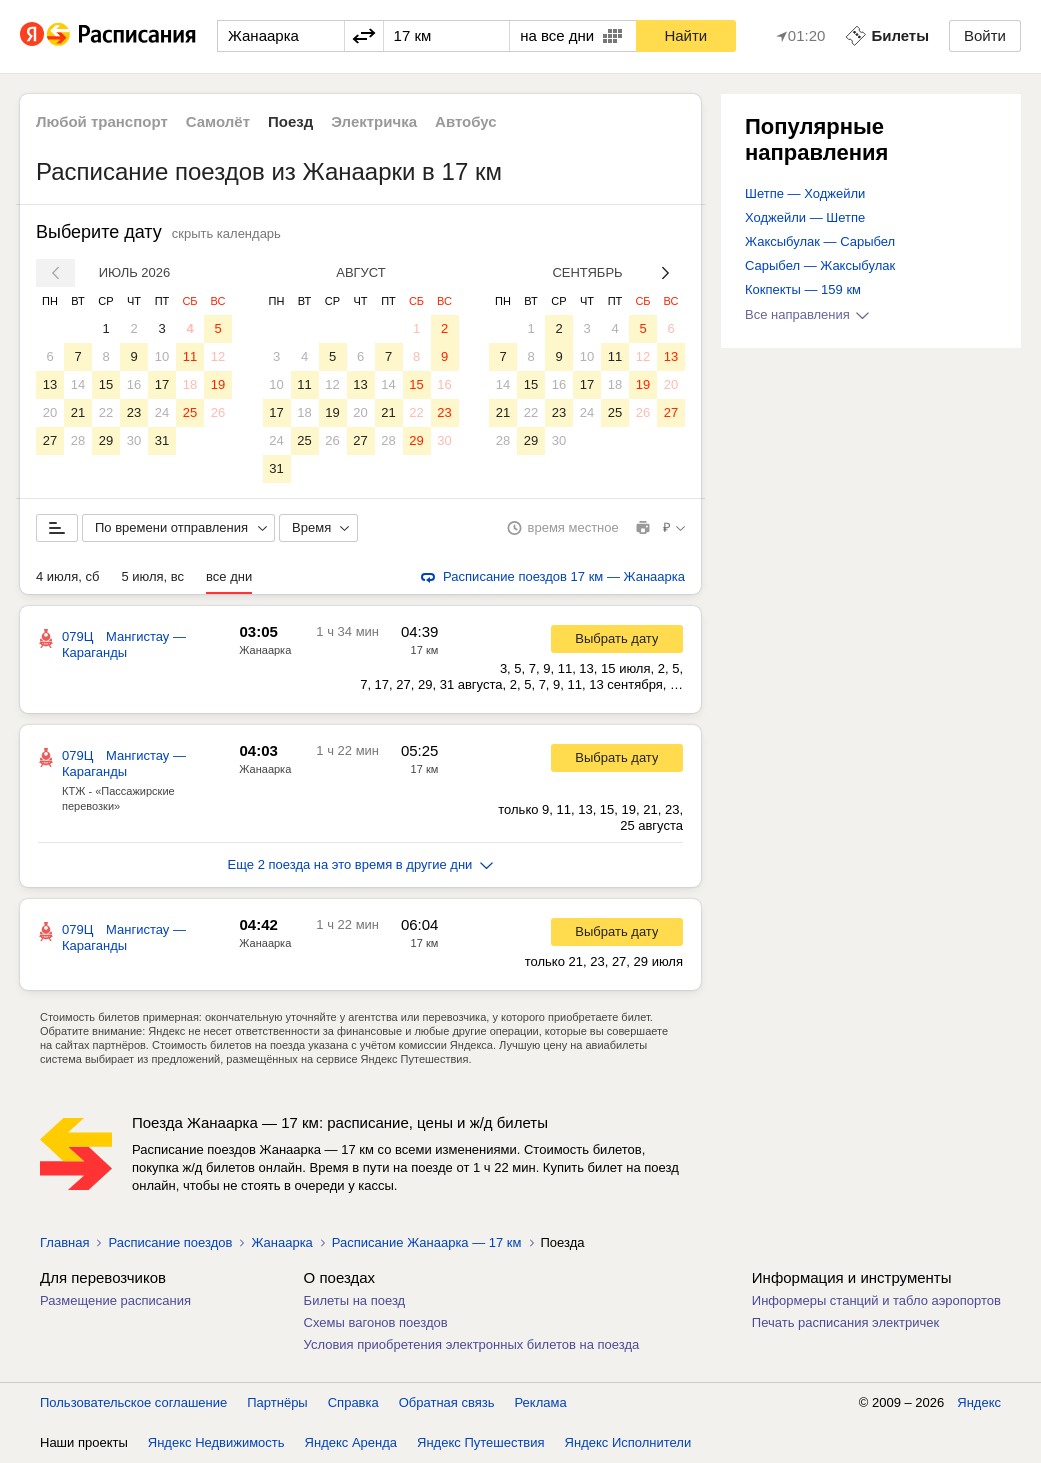  What do you see at coordinates (425, 650) in the screenshot?
I see `17 км` at bounding box center [425, 650].